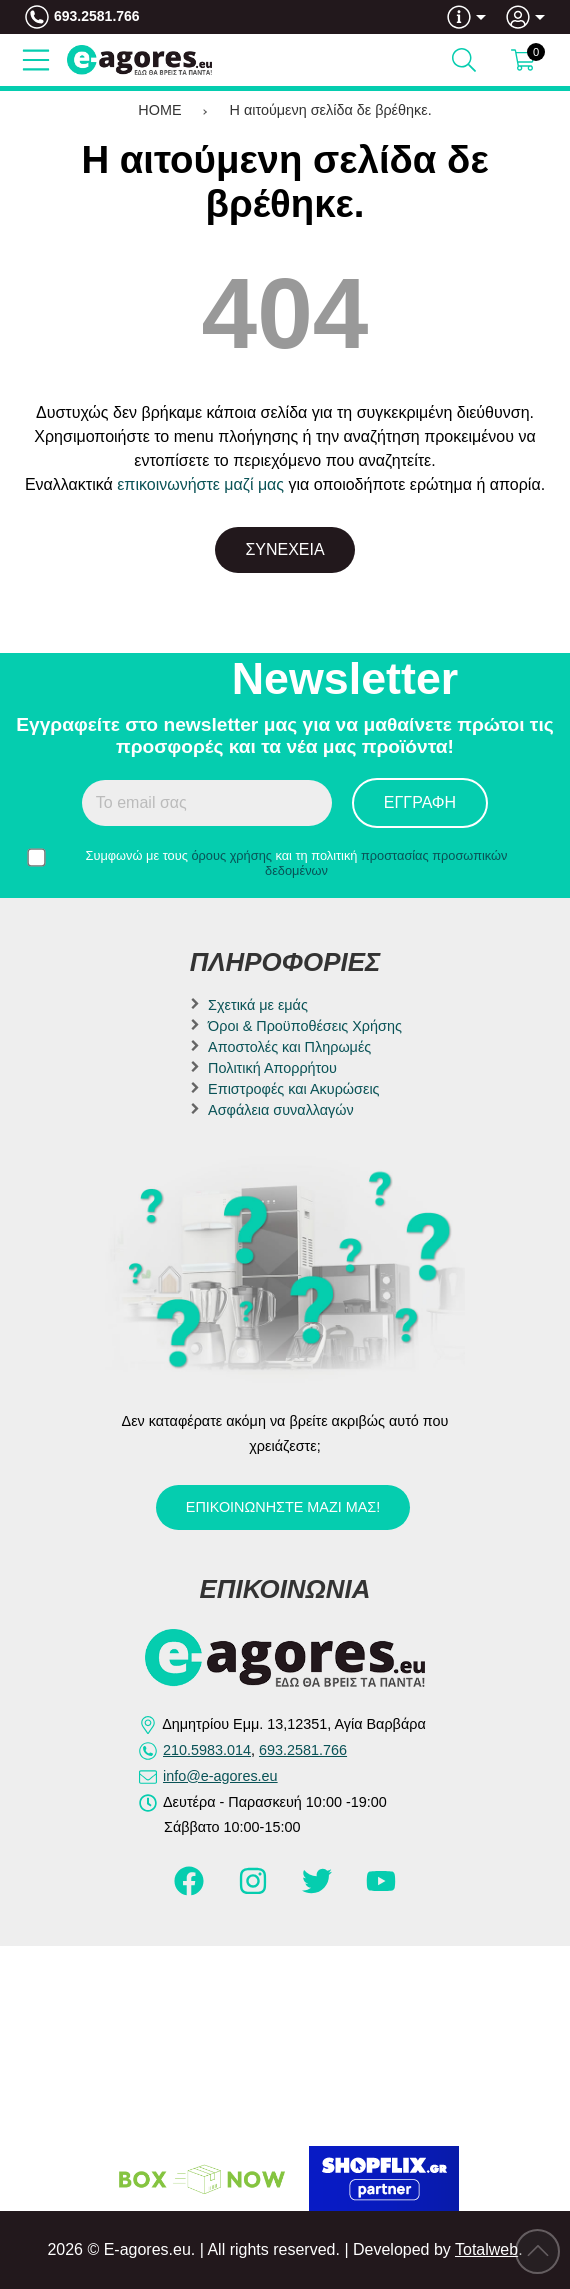  Describe the element at coordinates (305, 1026) in the screenshot. I see `Όροι & Προϋποθέσεις Χρήσης` at that location.